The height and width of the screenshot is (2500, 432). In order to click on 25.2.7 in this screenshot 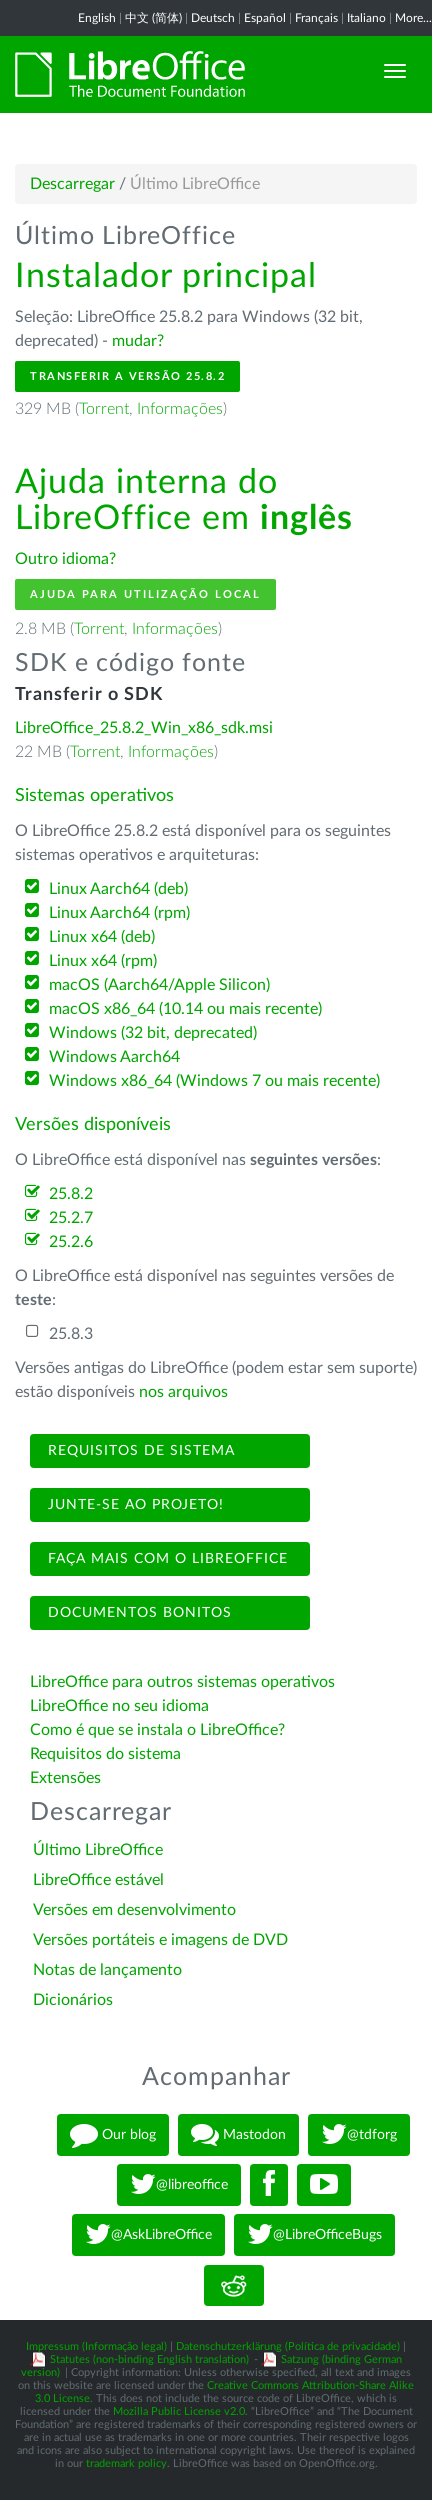, I will do `click(71, 1218)`.